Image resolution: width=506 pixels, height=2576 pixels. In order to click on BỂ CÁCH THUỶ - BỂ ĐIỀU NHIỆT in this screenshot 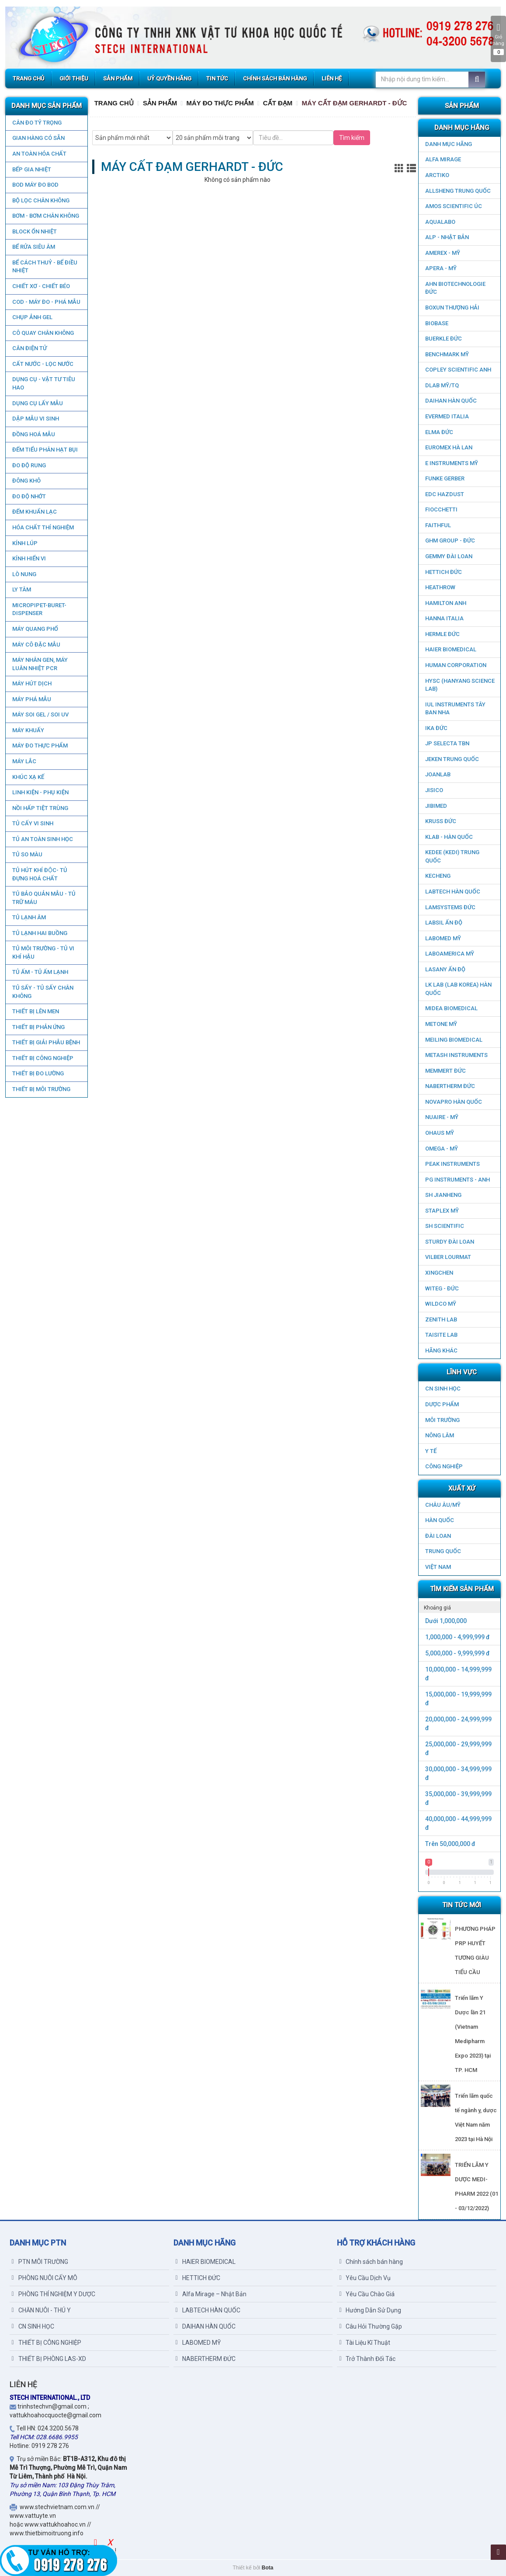, I will do `click(44, 266)`.